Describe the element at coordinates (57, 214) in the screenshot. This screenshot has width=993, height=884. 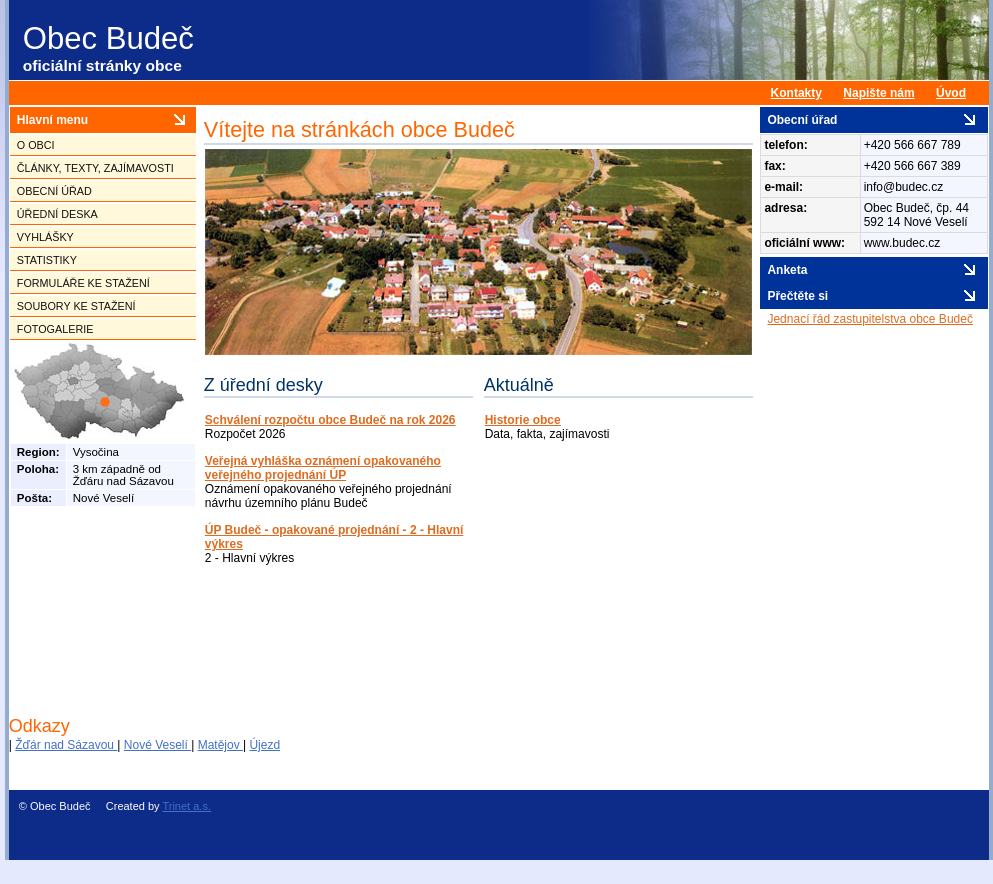
I see `Úřední deska` at that location.